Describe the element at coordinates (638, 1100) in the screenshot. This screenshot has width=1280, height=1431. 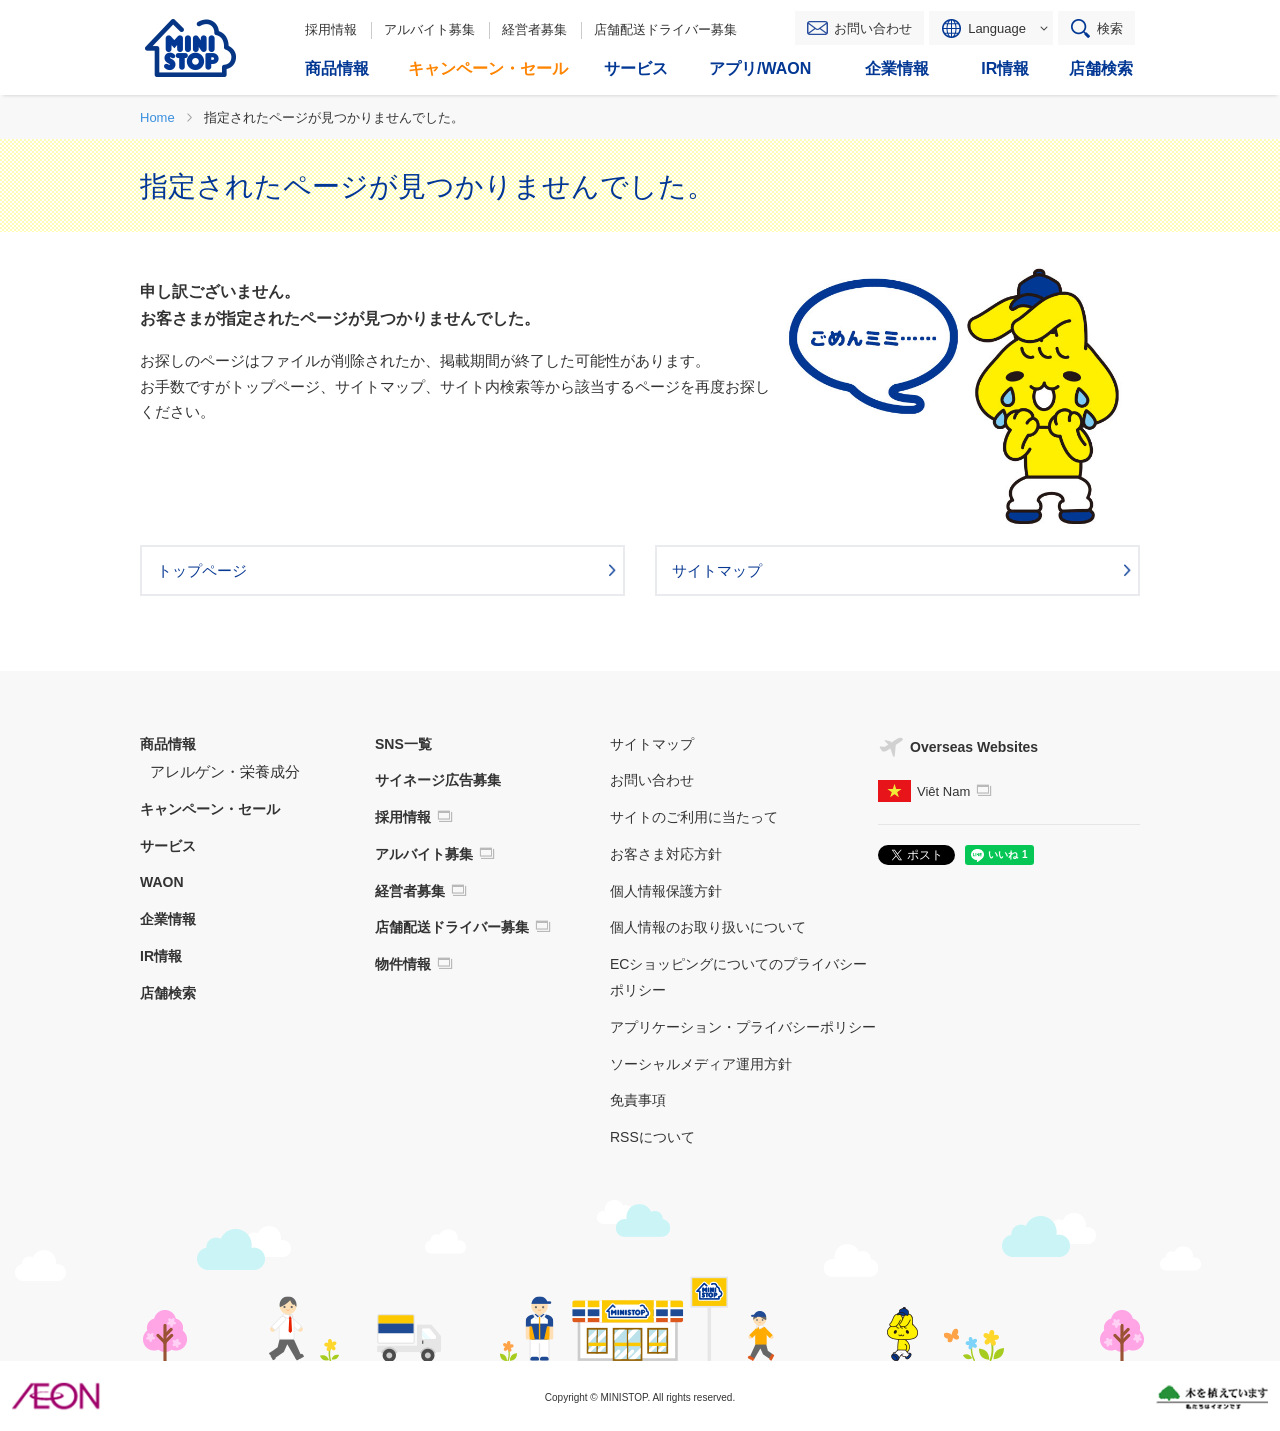
I see `免責事項` at that location.